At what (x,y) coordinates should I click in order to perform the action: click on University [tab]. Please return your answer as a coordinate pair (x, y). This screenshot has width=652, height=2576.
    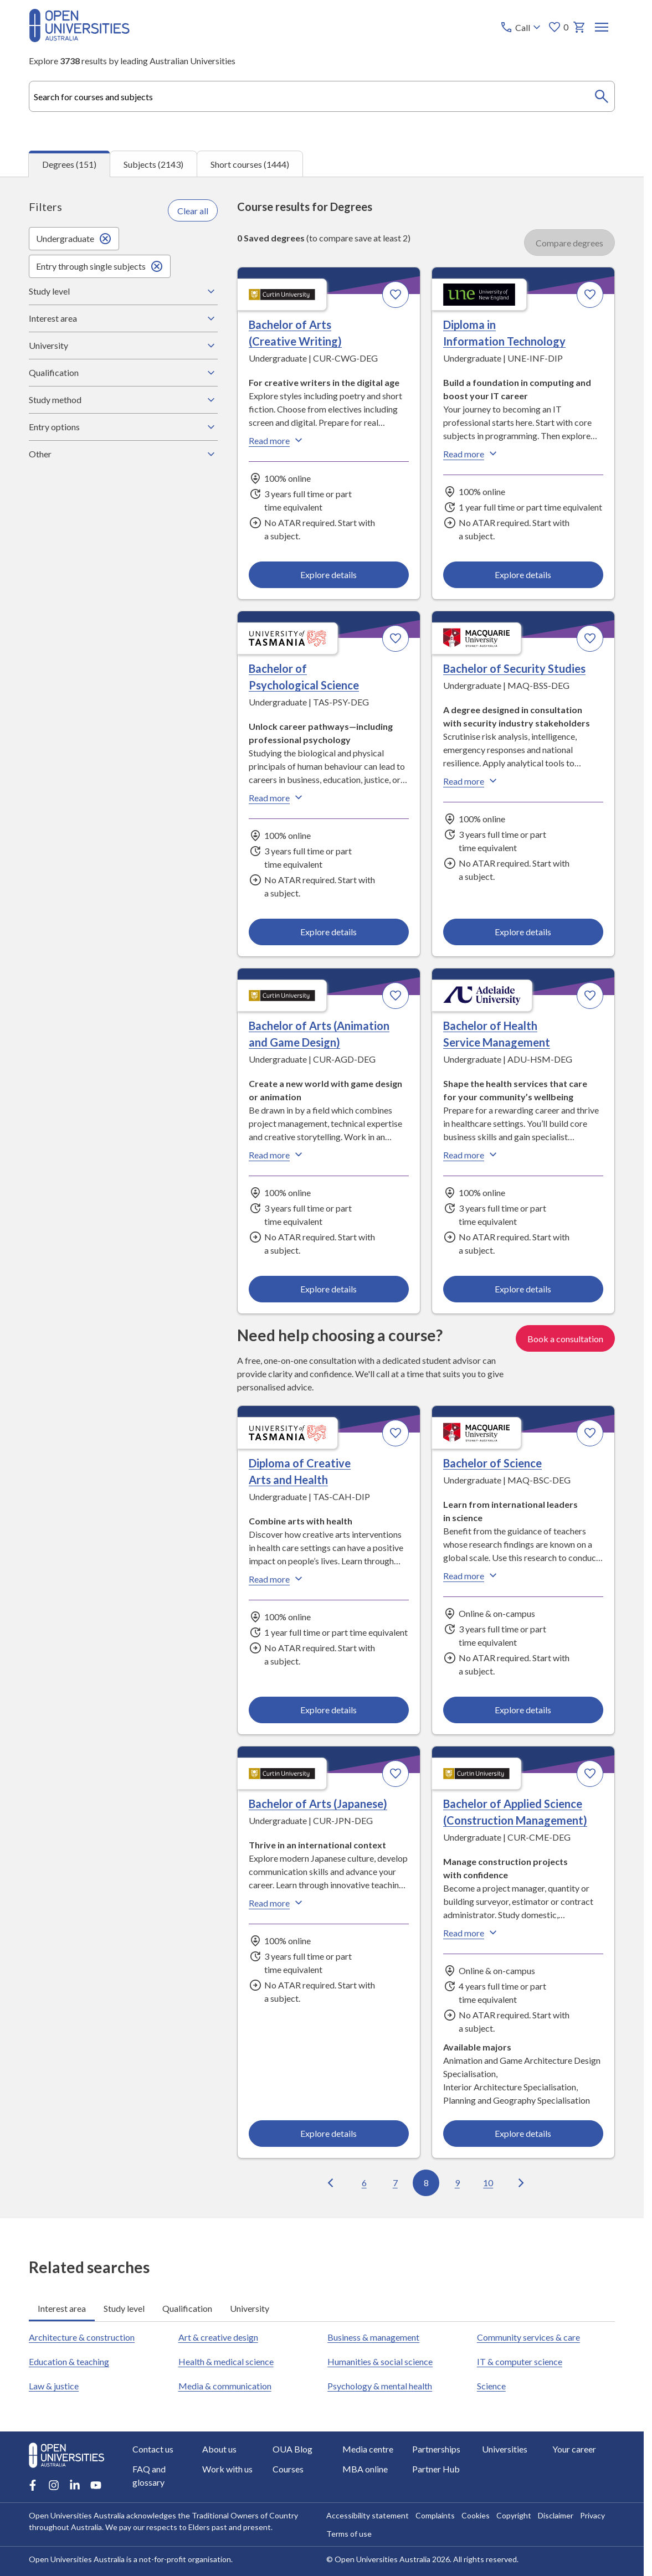
    Looking at the image, I should click on (249, 2308).